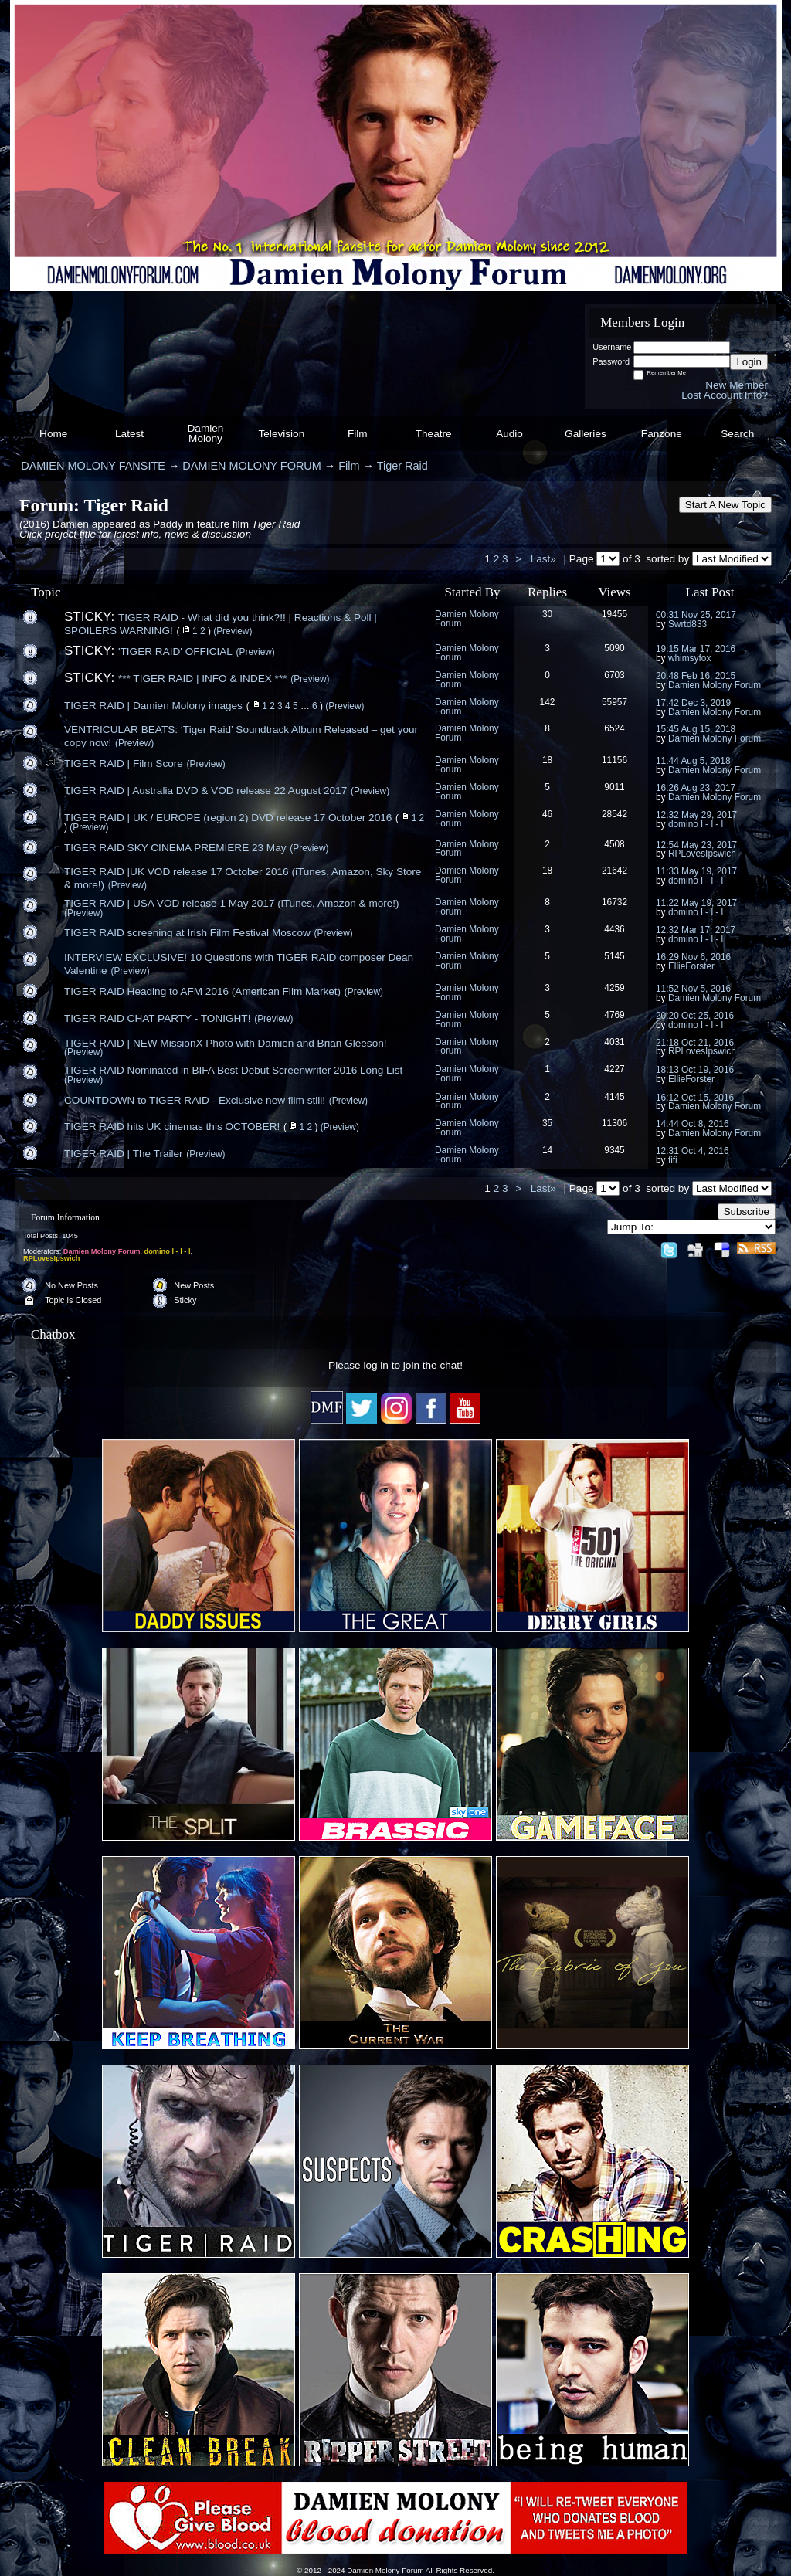 The image size is (791, 2576). Describe the element at coordinates (695, 1015) in the screenshot. I see `20:20 Oct 25, 2016` at that location.